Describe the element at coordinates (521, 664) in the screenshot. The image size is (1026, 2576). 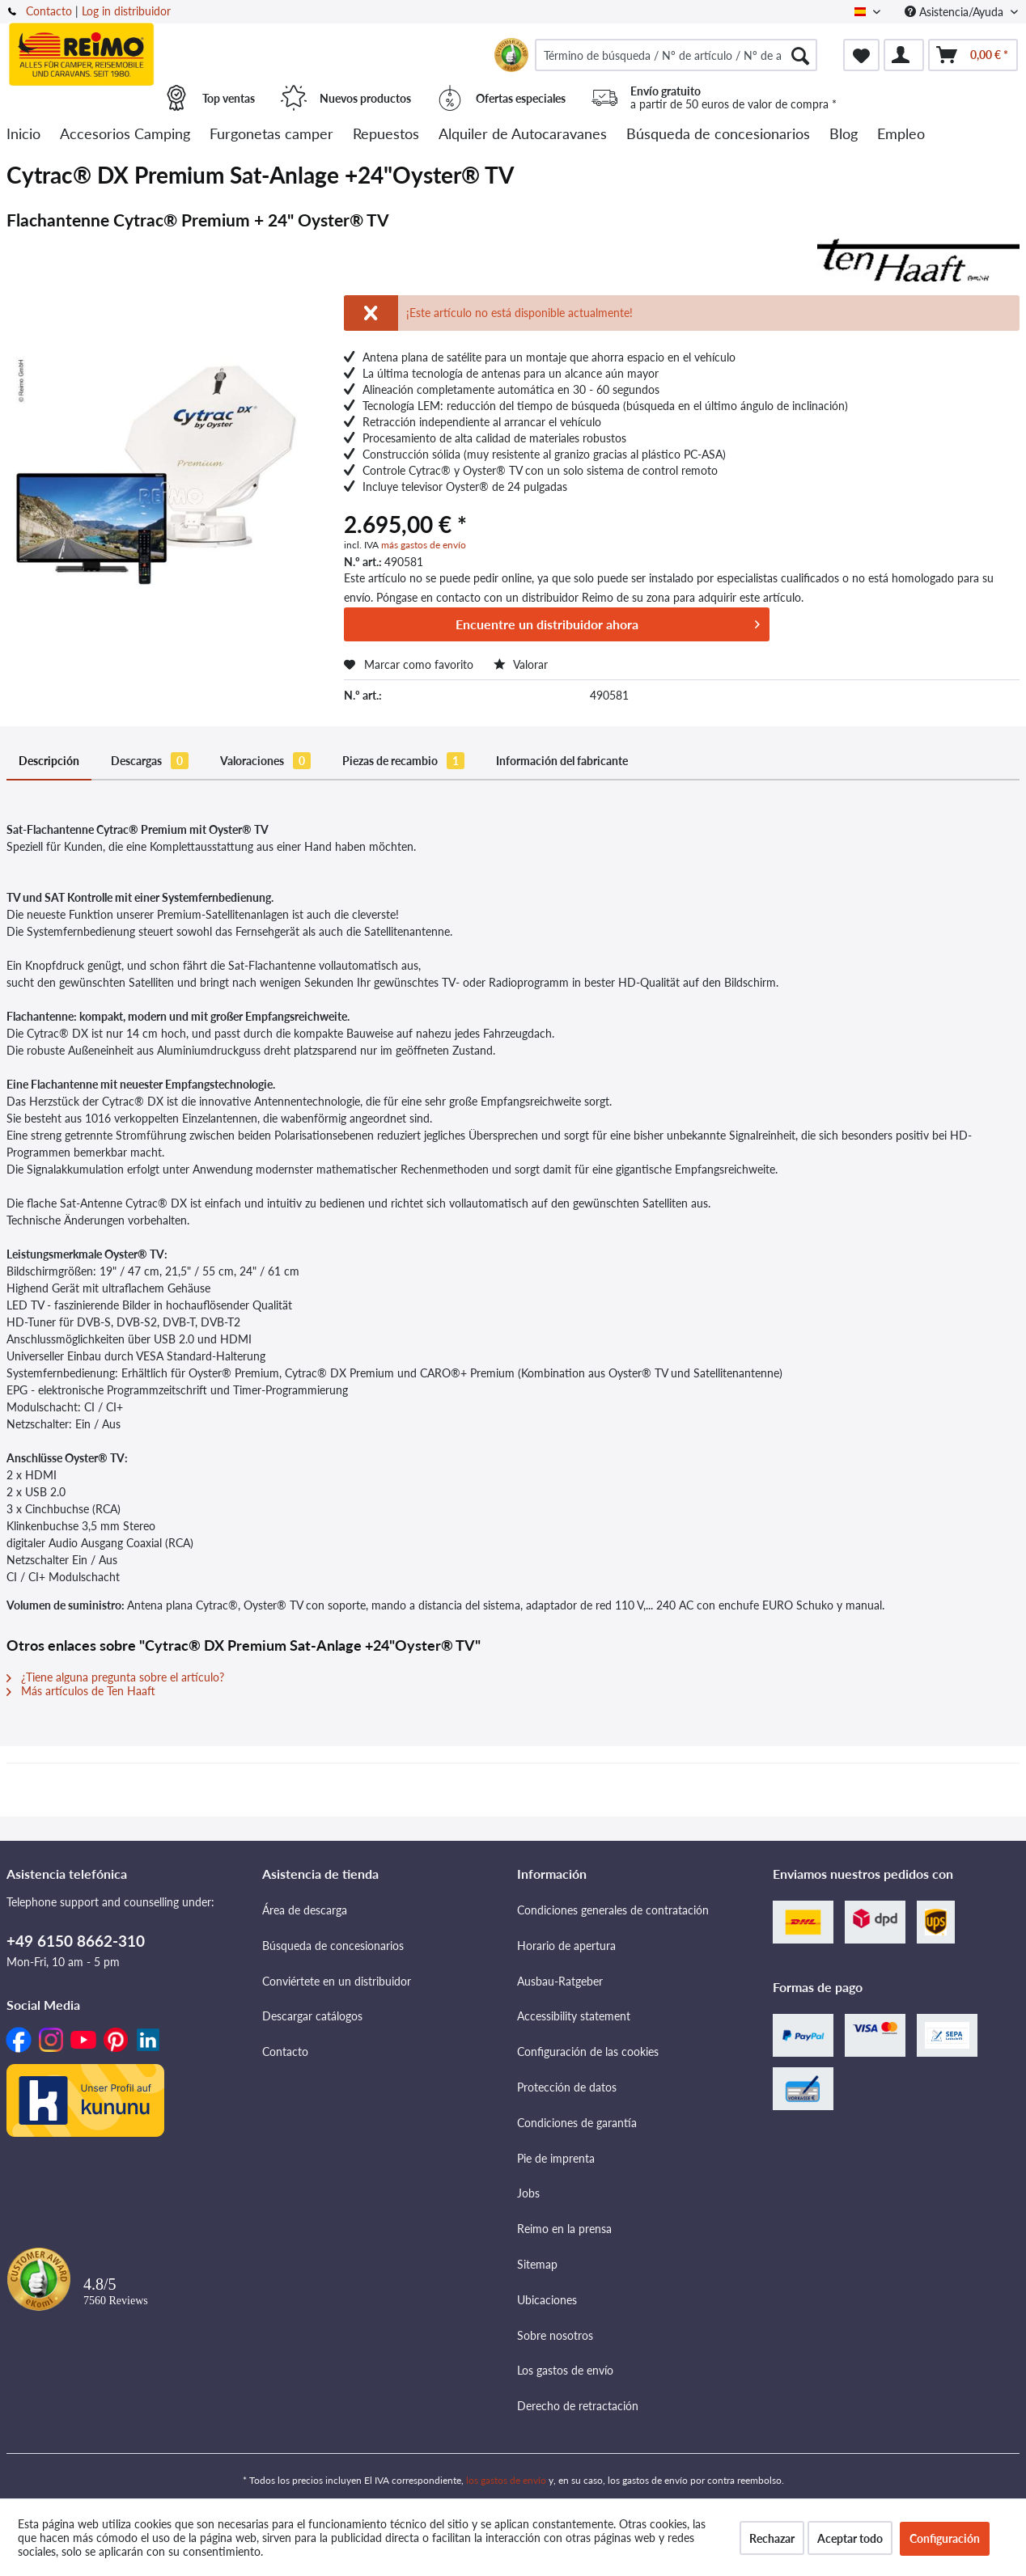
I see `Valorar` at that location.